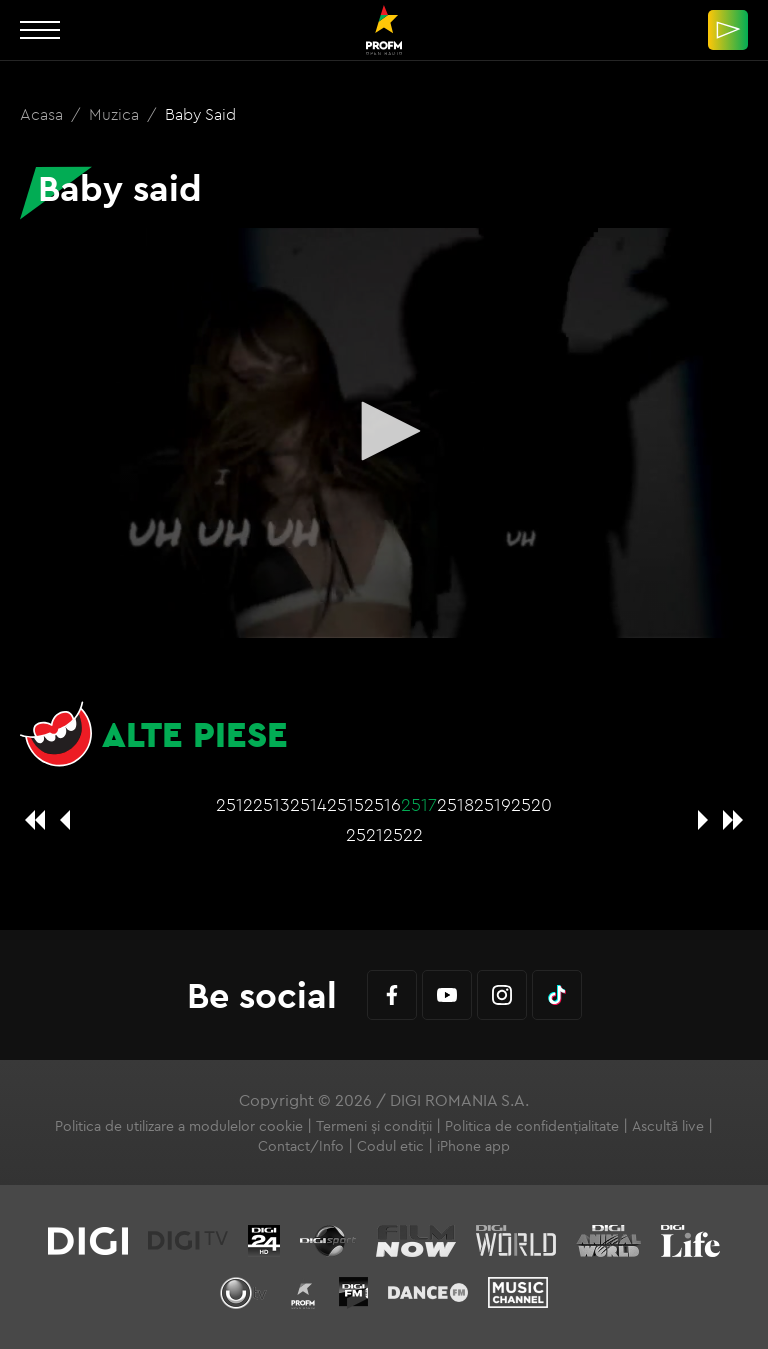  I want to click on Politica de utilizare a modulelor cookie, so click(179, 1126).